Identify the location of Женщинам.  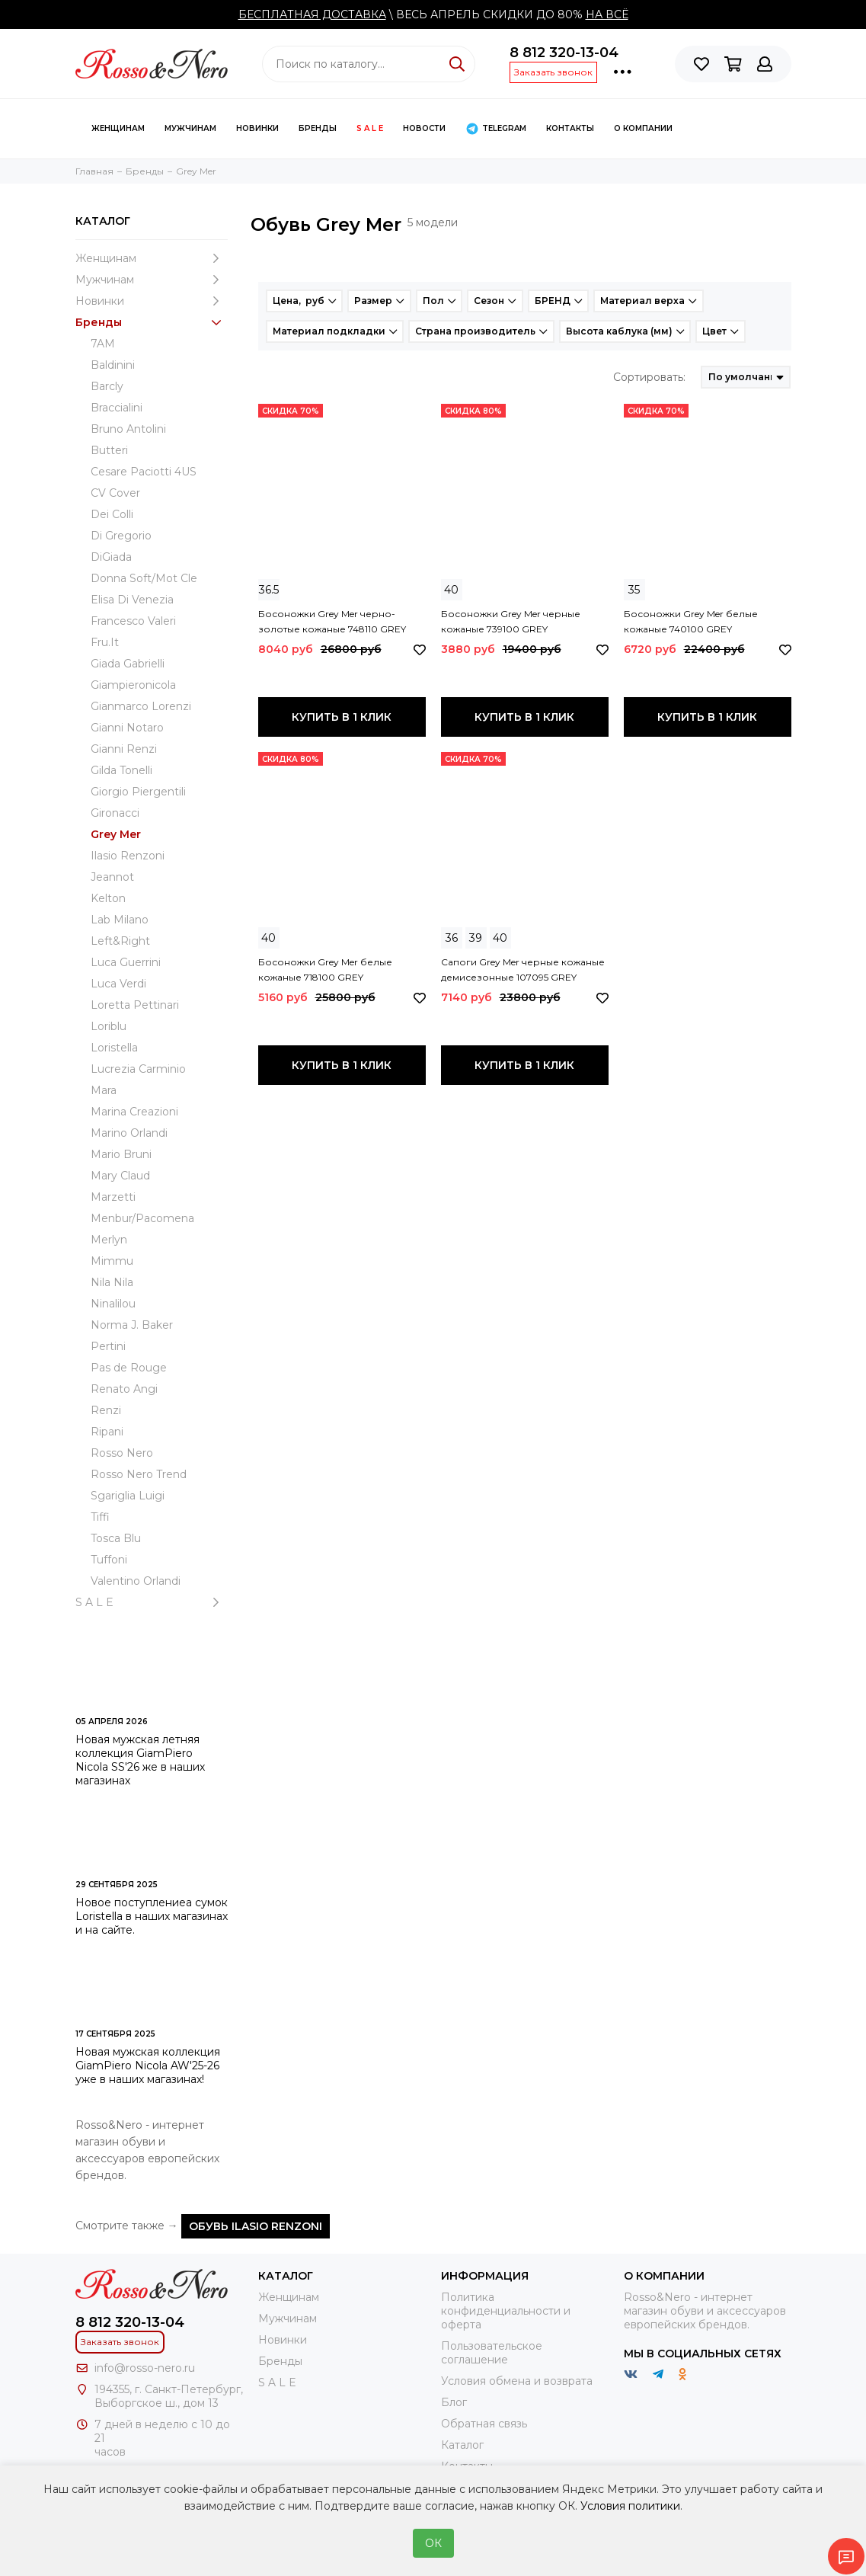
(118, 128).